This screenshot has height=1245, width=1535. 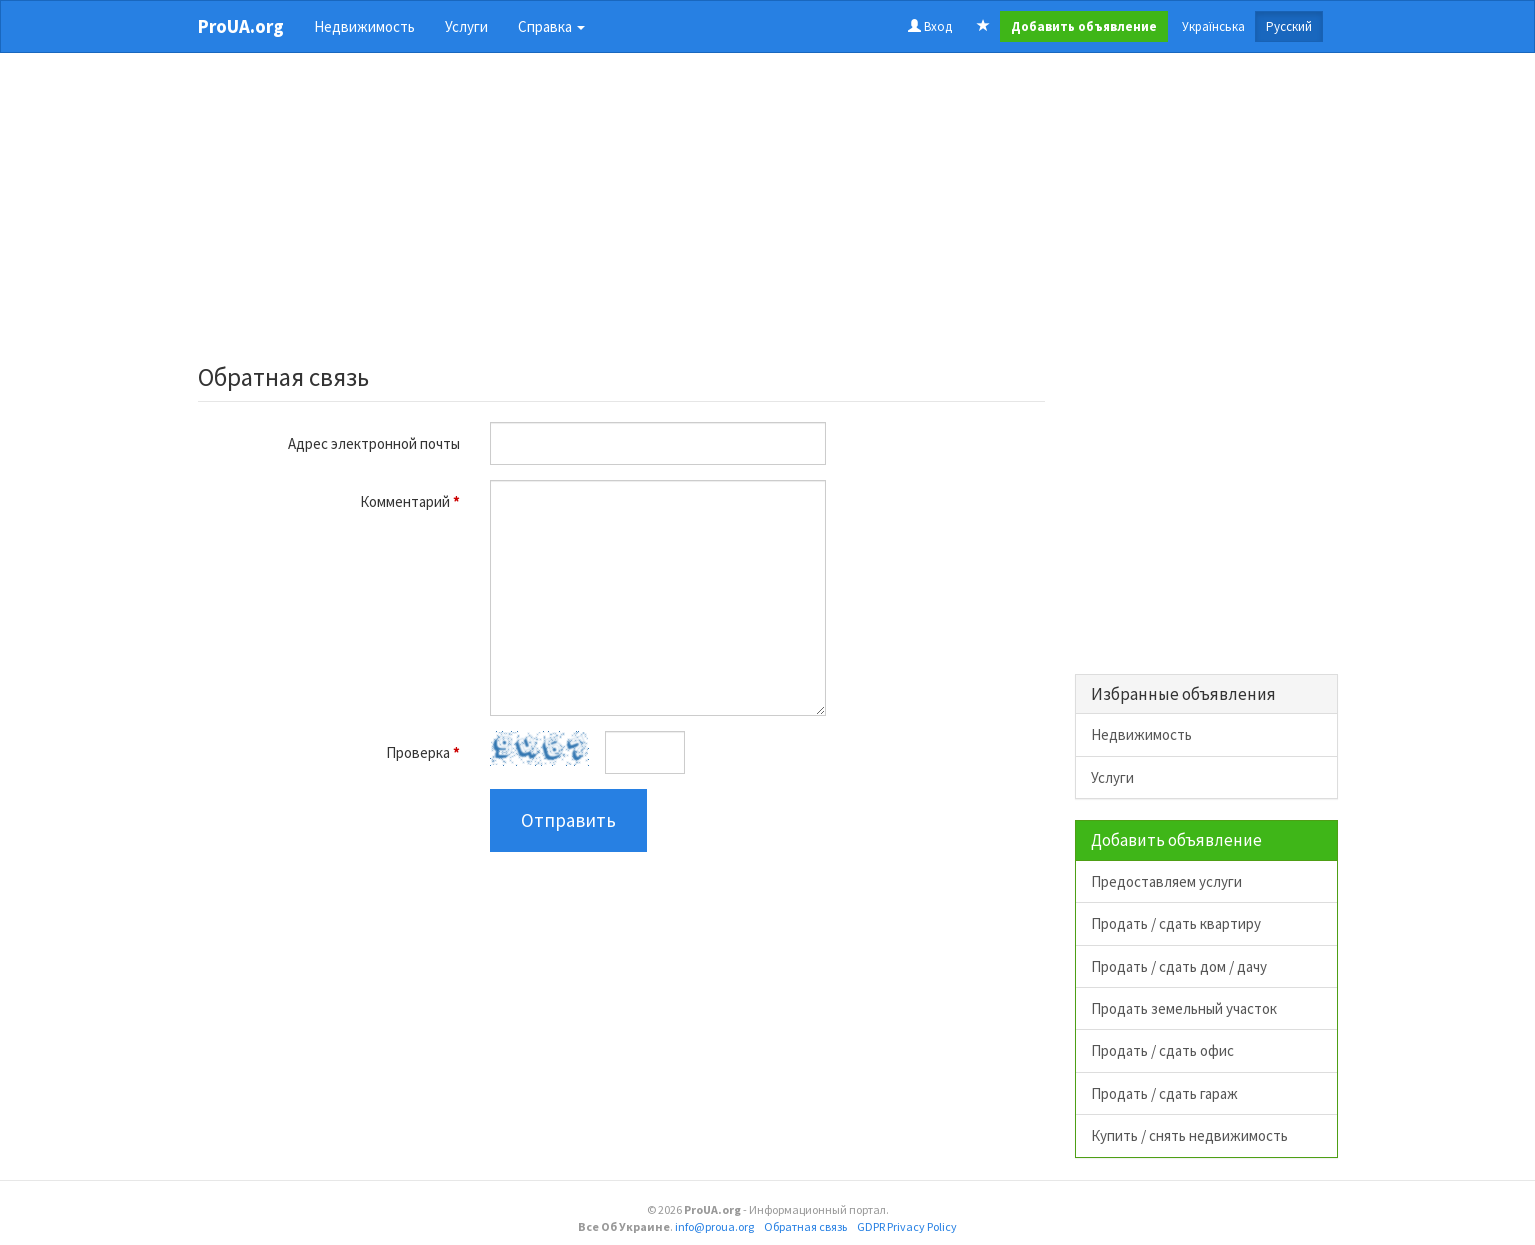 What do you see at coordinates (1166, 881) in the screenshot?
I see `Предоставляем услуги` at bounding box center [1166, 881].